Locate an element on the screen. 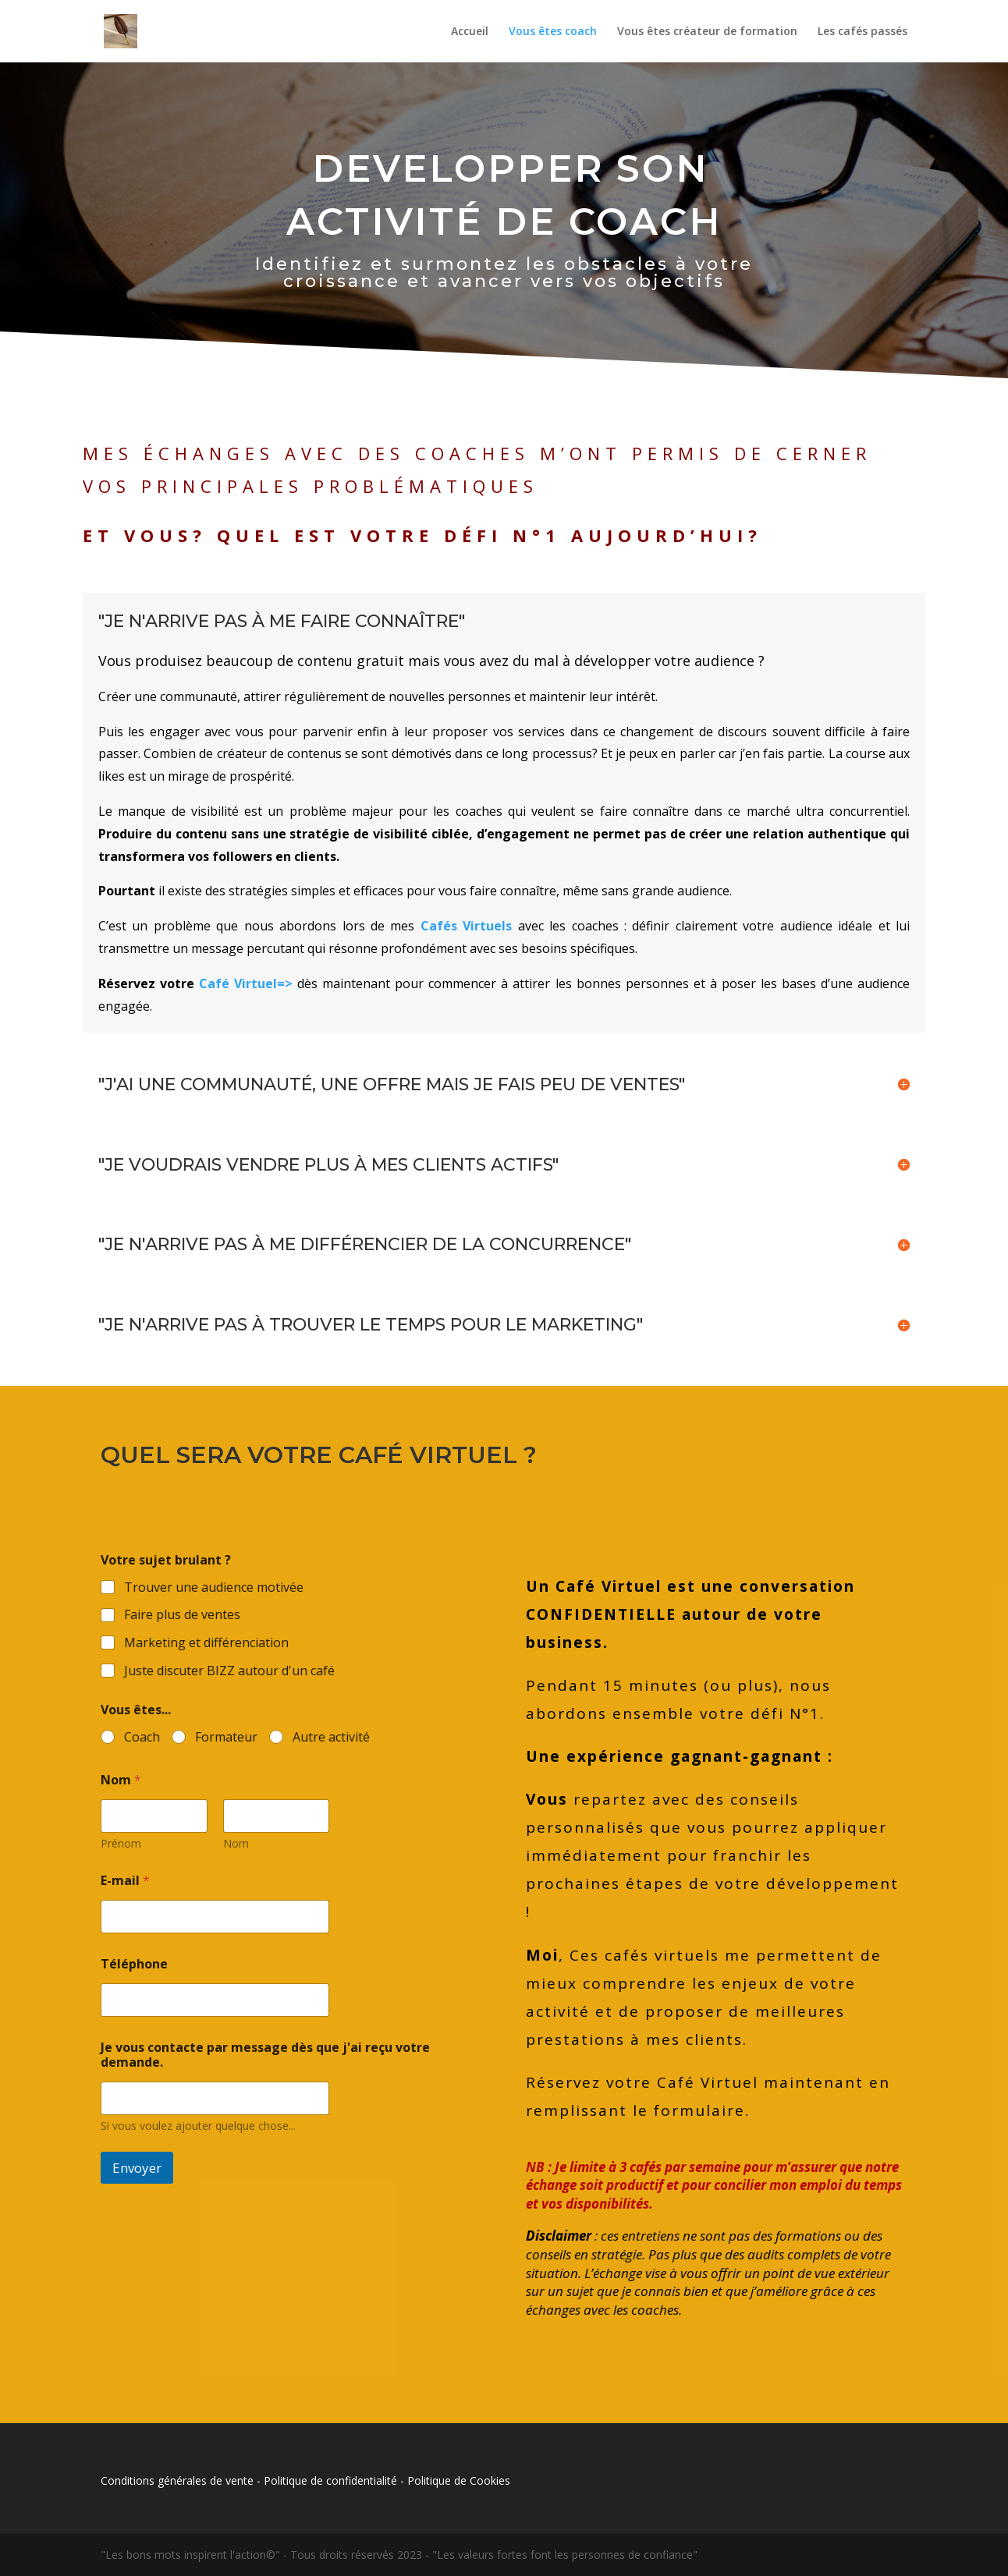  E-mail is located at coordinates (125, 1880).